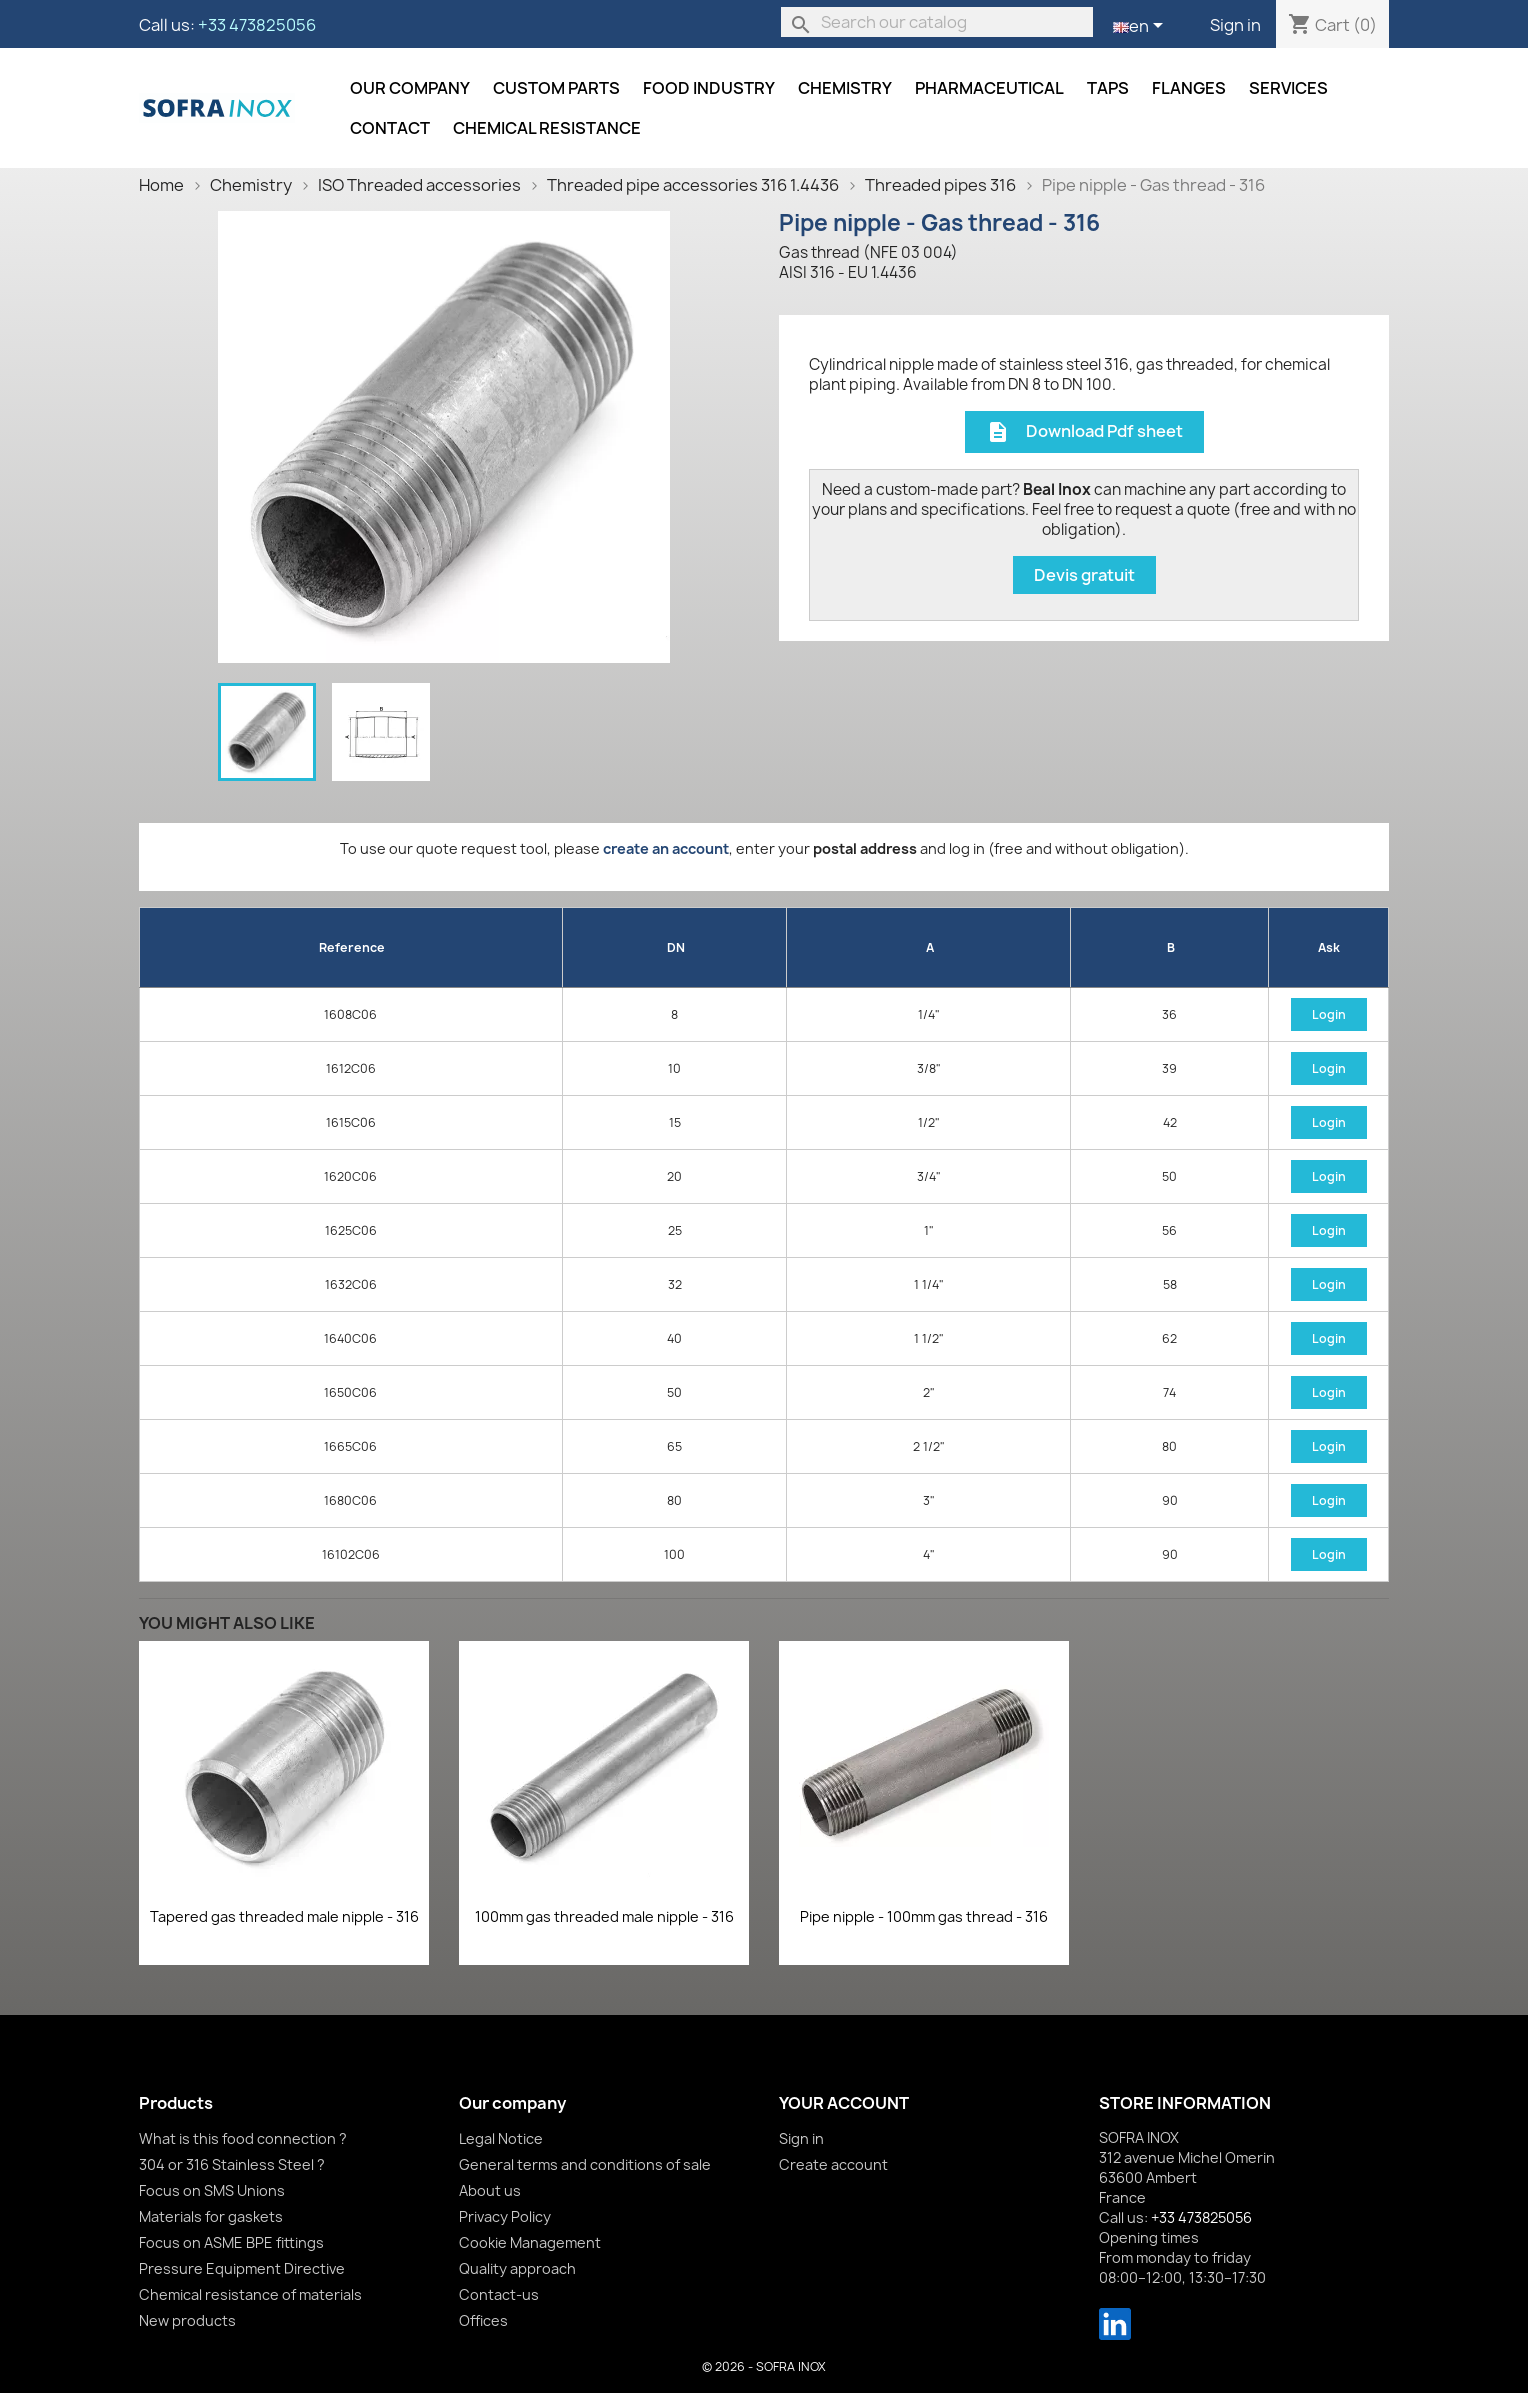 This screenshot has width=1528, height=2393. Describe the element at coordinates (547, 128) in the screenshot. I see `Chemical resistance` at that location.